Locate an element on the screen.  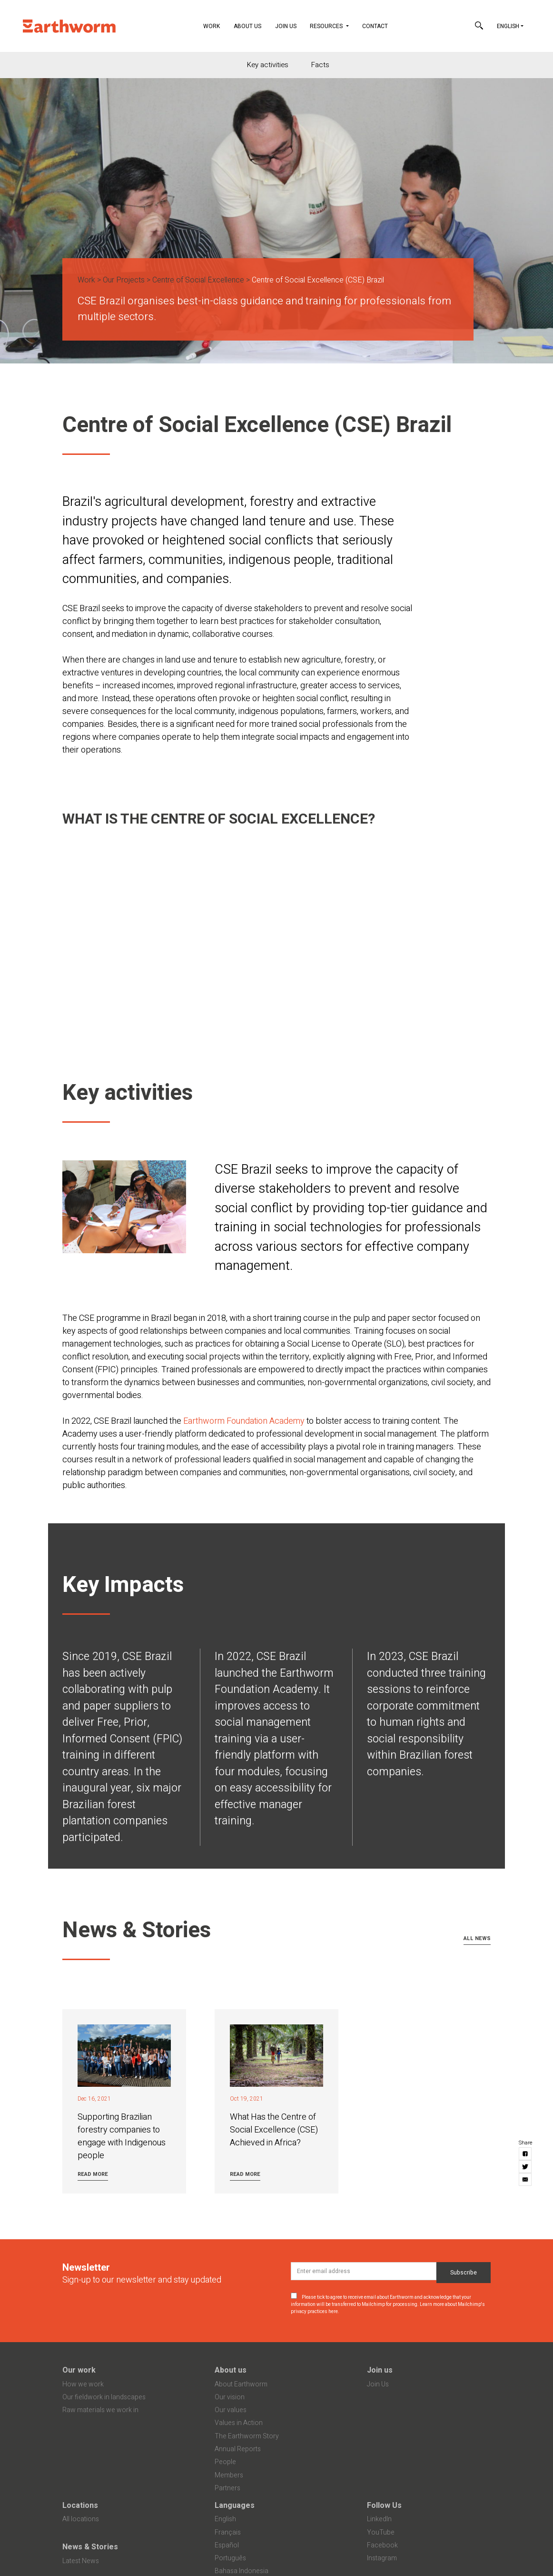
Facebook is located at coordinates (382, 2545).